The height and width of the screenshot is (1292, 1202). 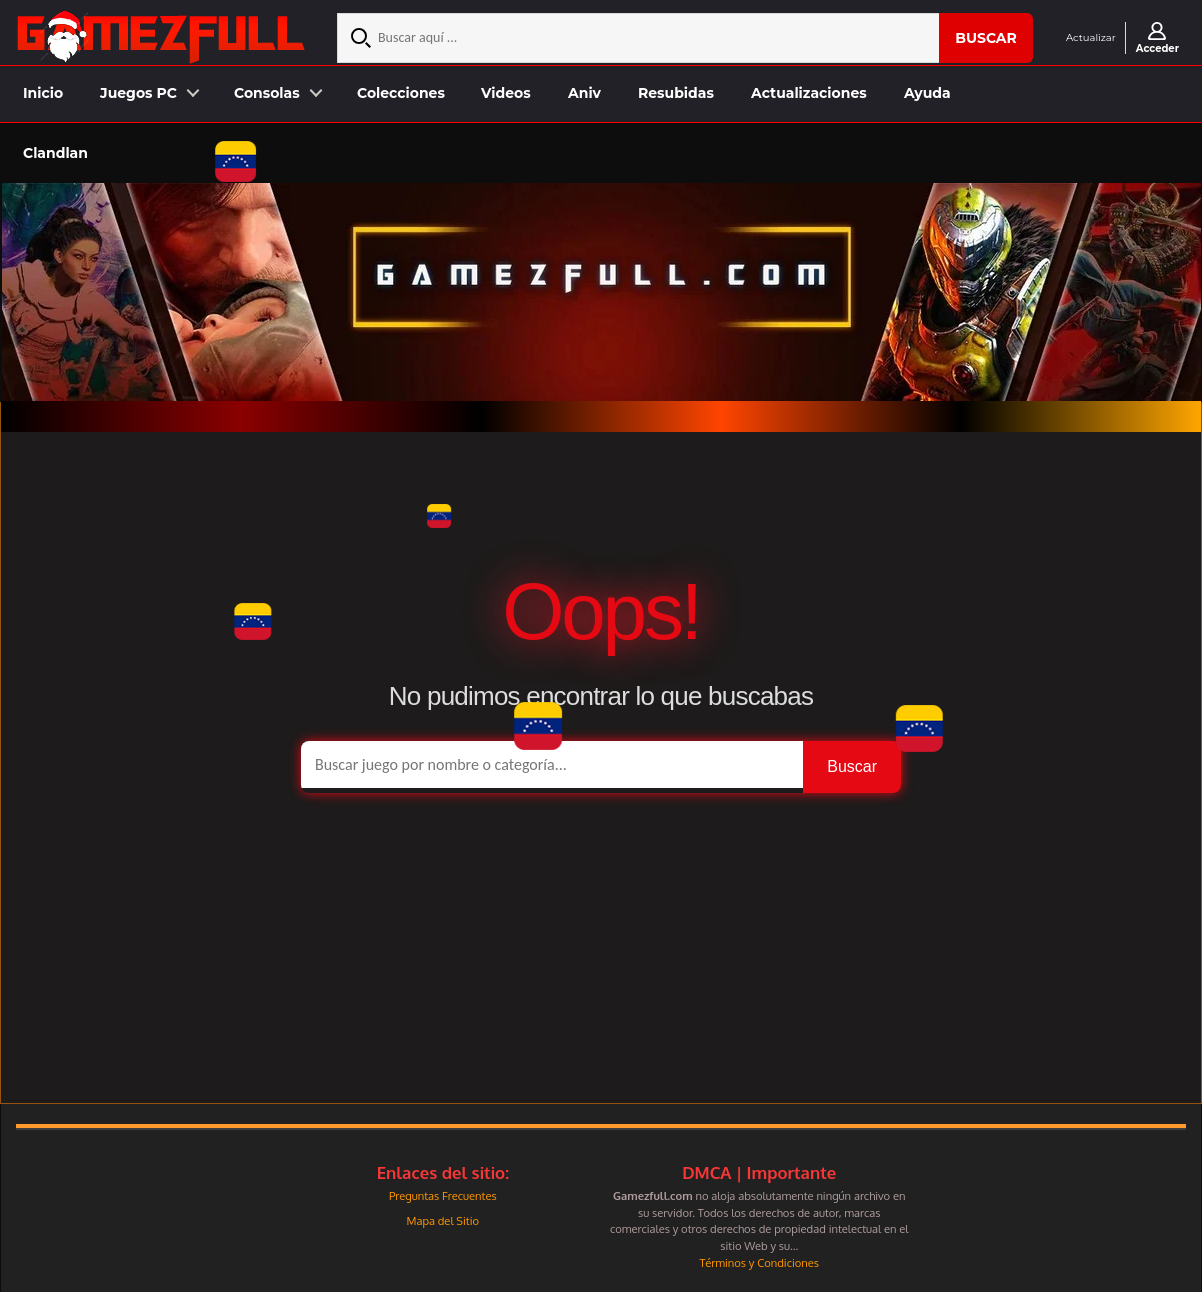 I want to click on Clandlan, so click(x=55, y=153).